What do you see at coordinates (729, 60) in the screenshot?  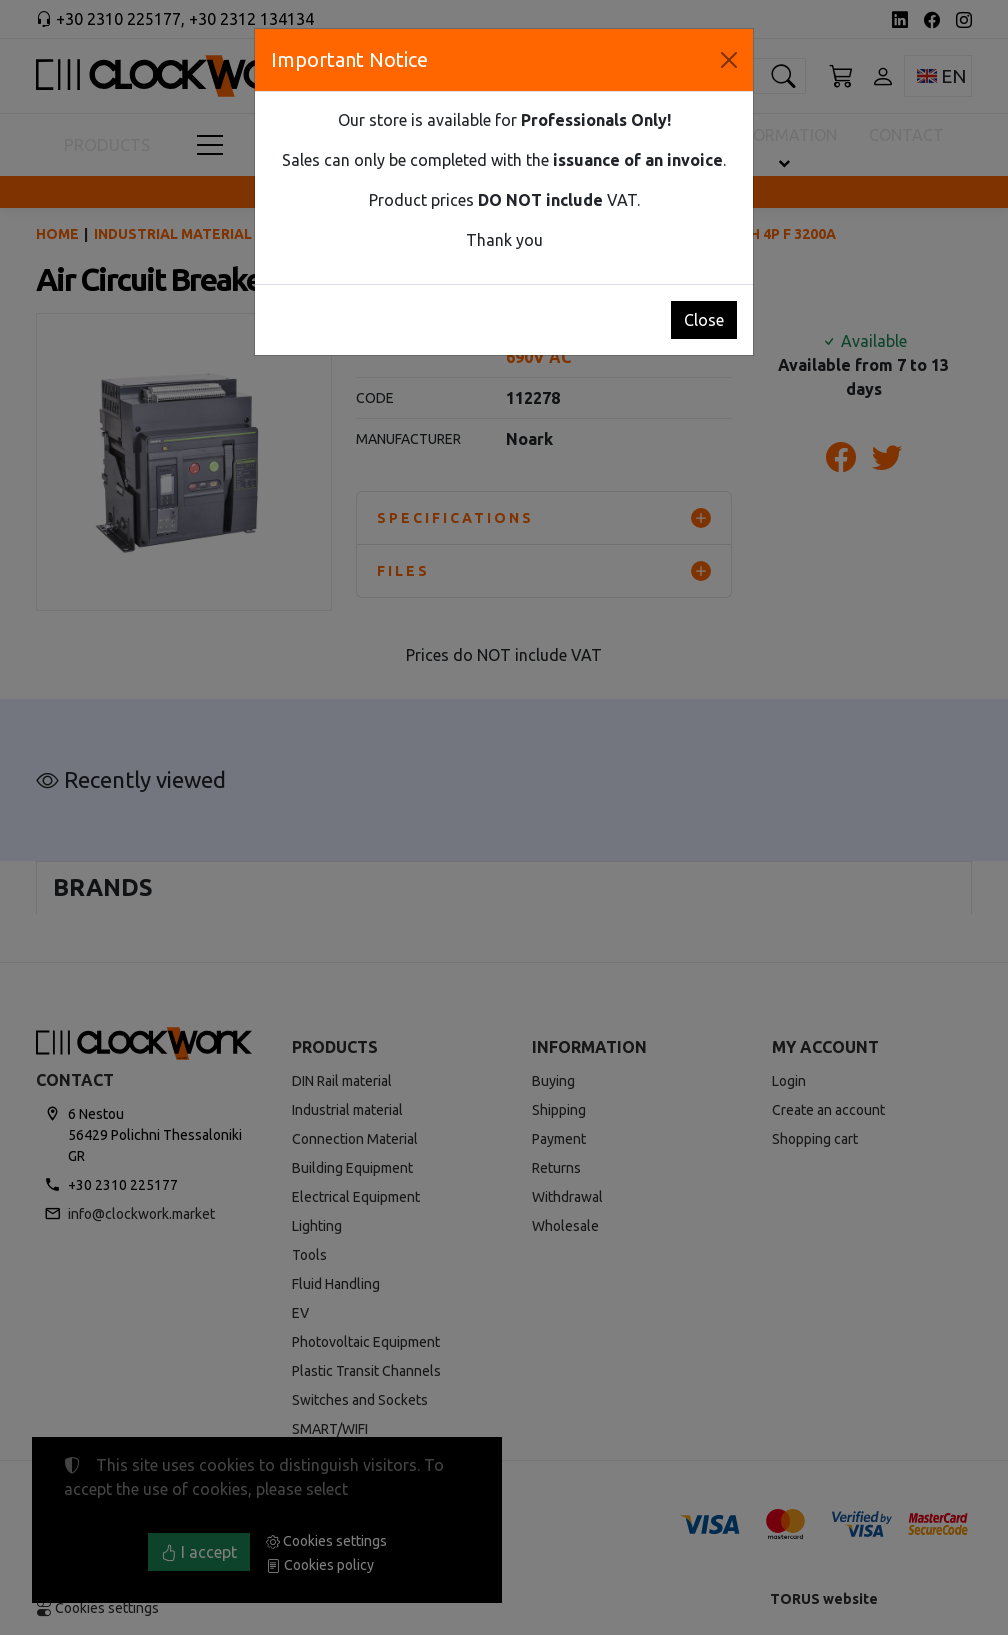 I see `[Close]` at bounding box center [729, 60].